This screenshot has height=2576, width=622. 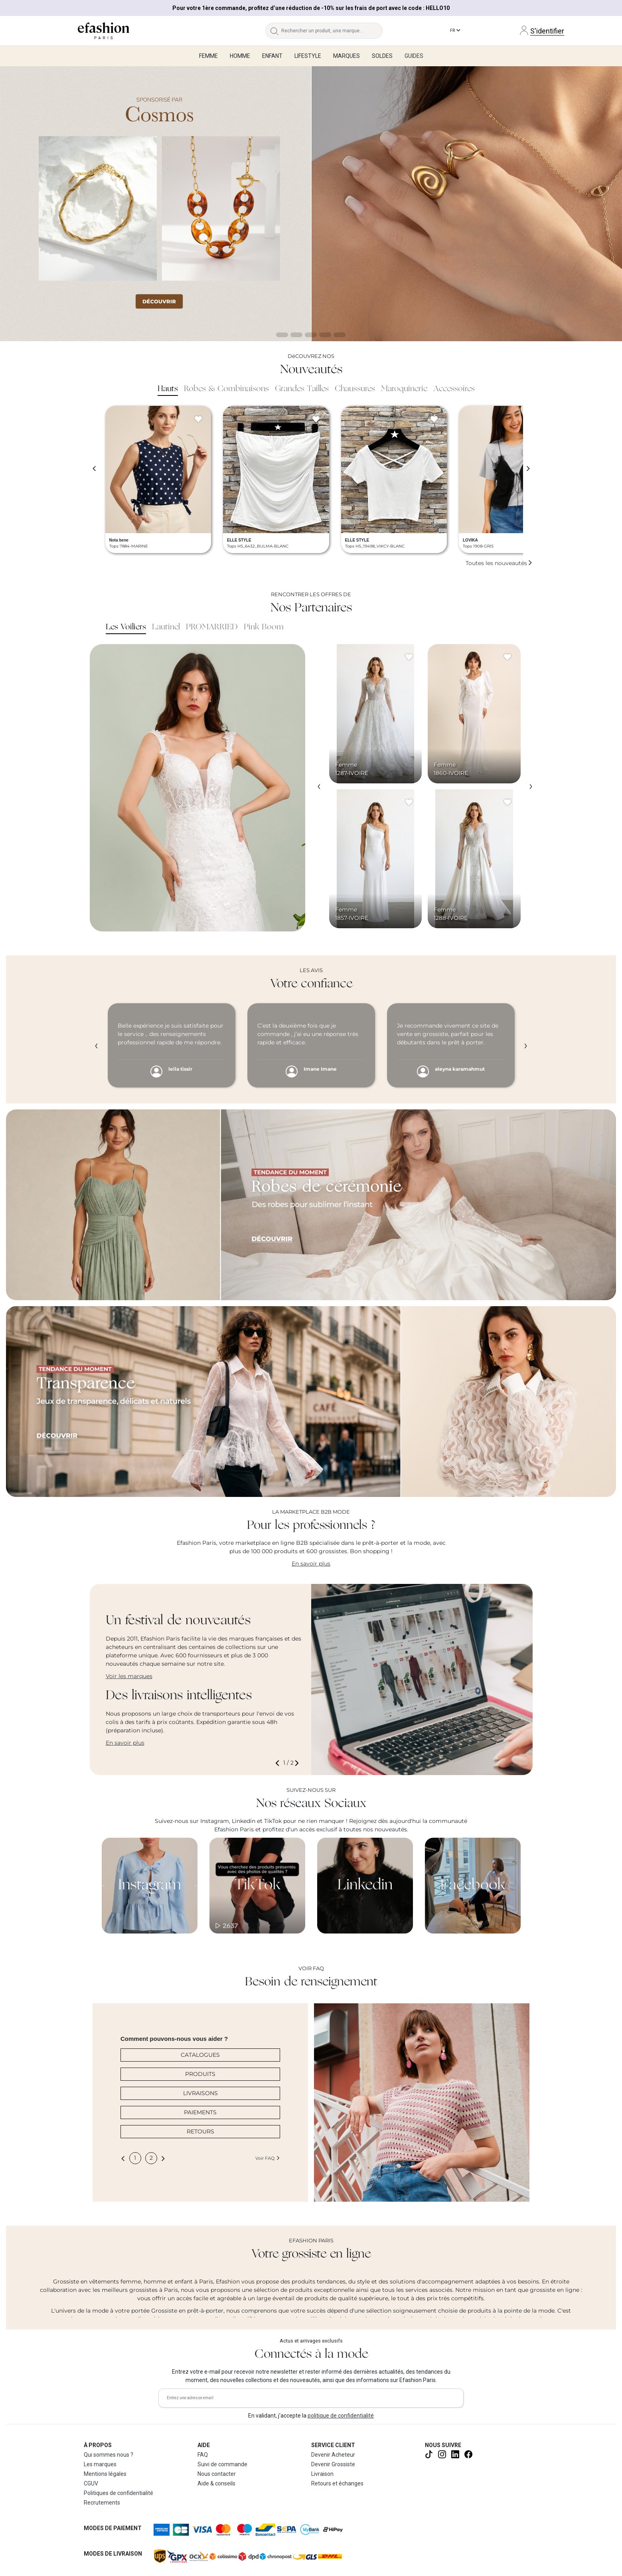 What do you see at coordinates (333, 2464) in the screenshot?
I see `Devenir Grossiste` at bounding box center [333, 2464].